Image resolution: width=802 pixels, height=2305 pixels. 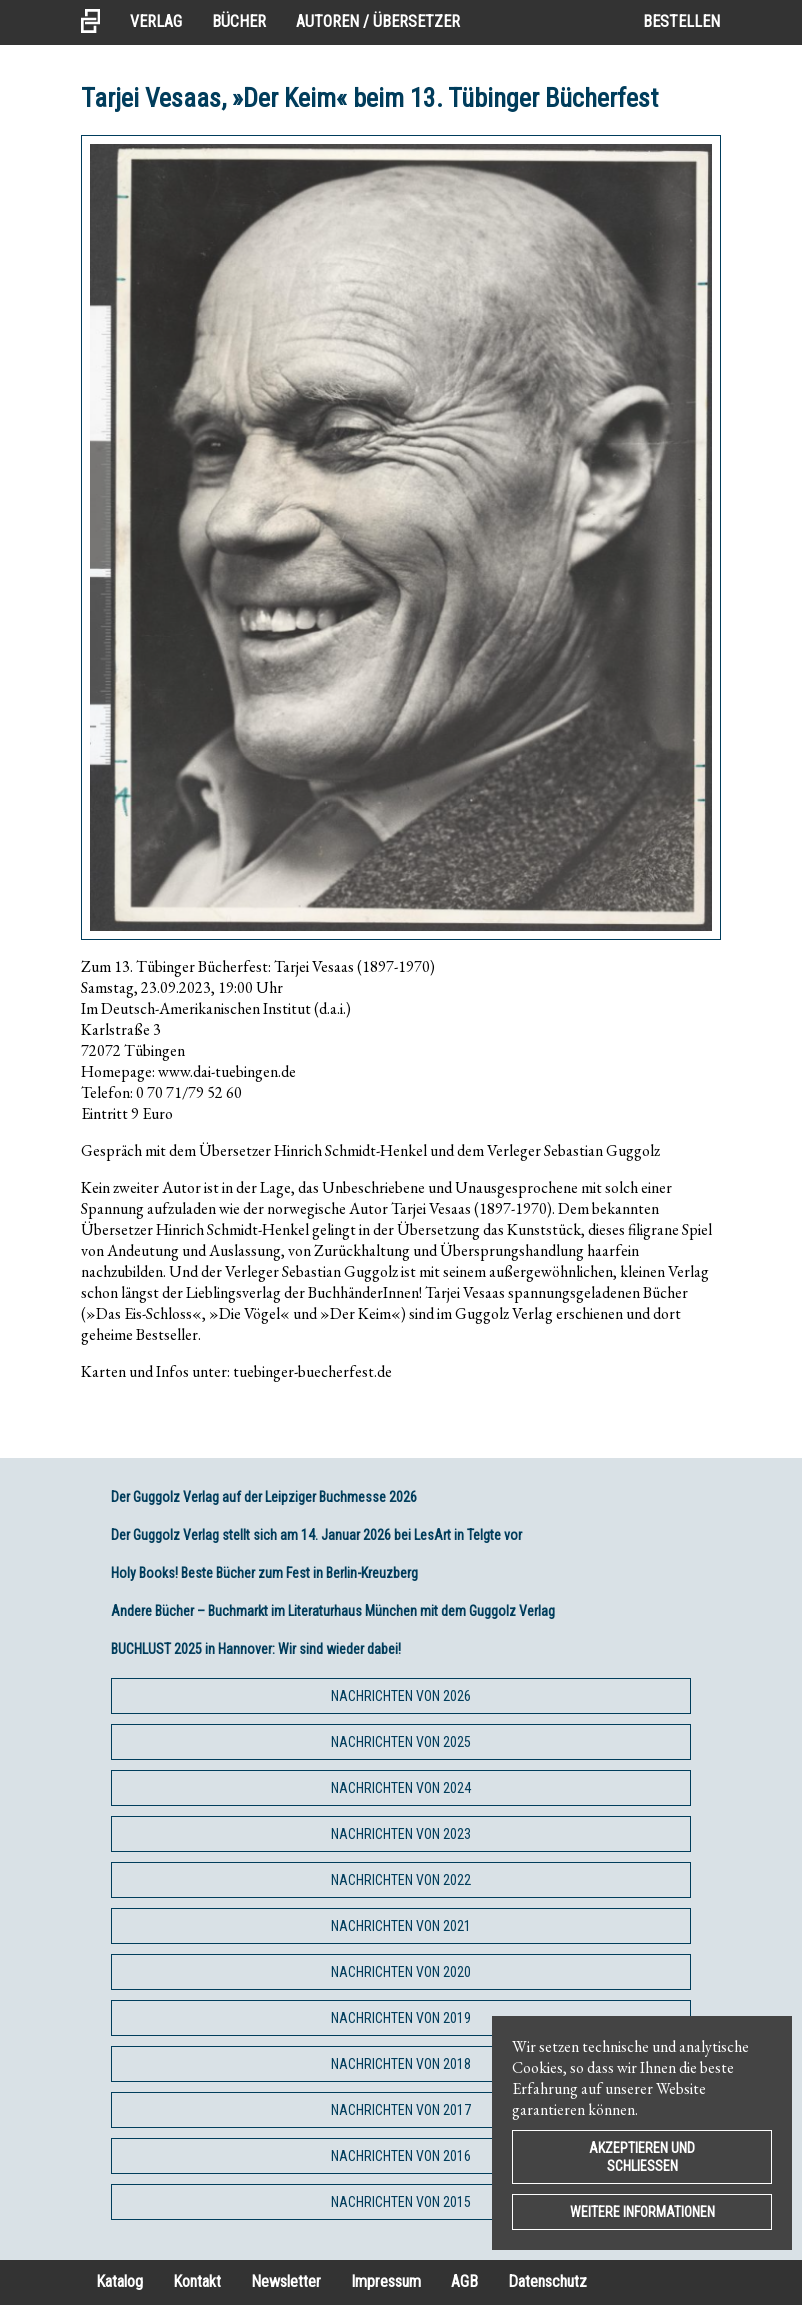 What do you see at coordinates (401, 2064) in the screenshot?
I see `Nachrichten von 2018` at bounding box center [401, 2064].